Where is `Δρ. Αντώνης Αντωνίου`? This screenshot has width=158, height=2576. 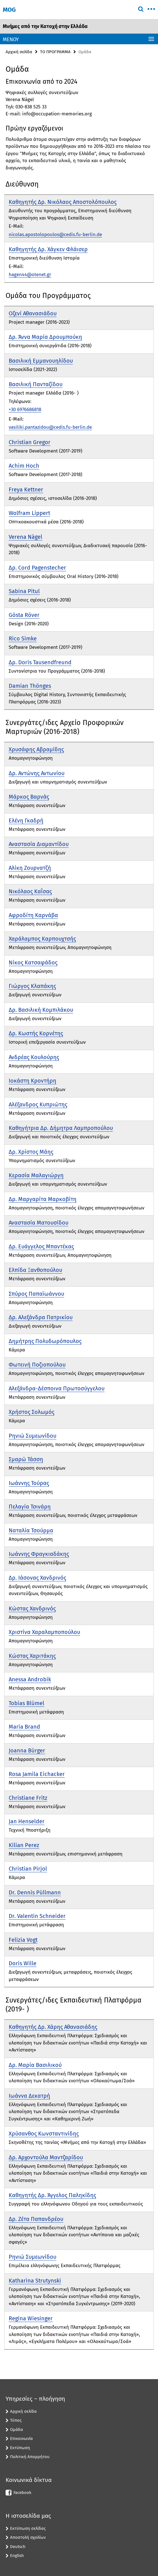
Δρ. Αντώνης Αντωνίου is located at coordinates (36, 773).